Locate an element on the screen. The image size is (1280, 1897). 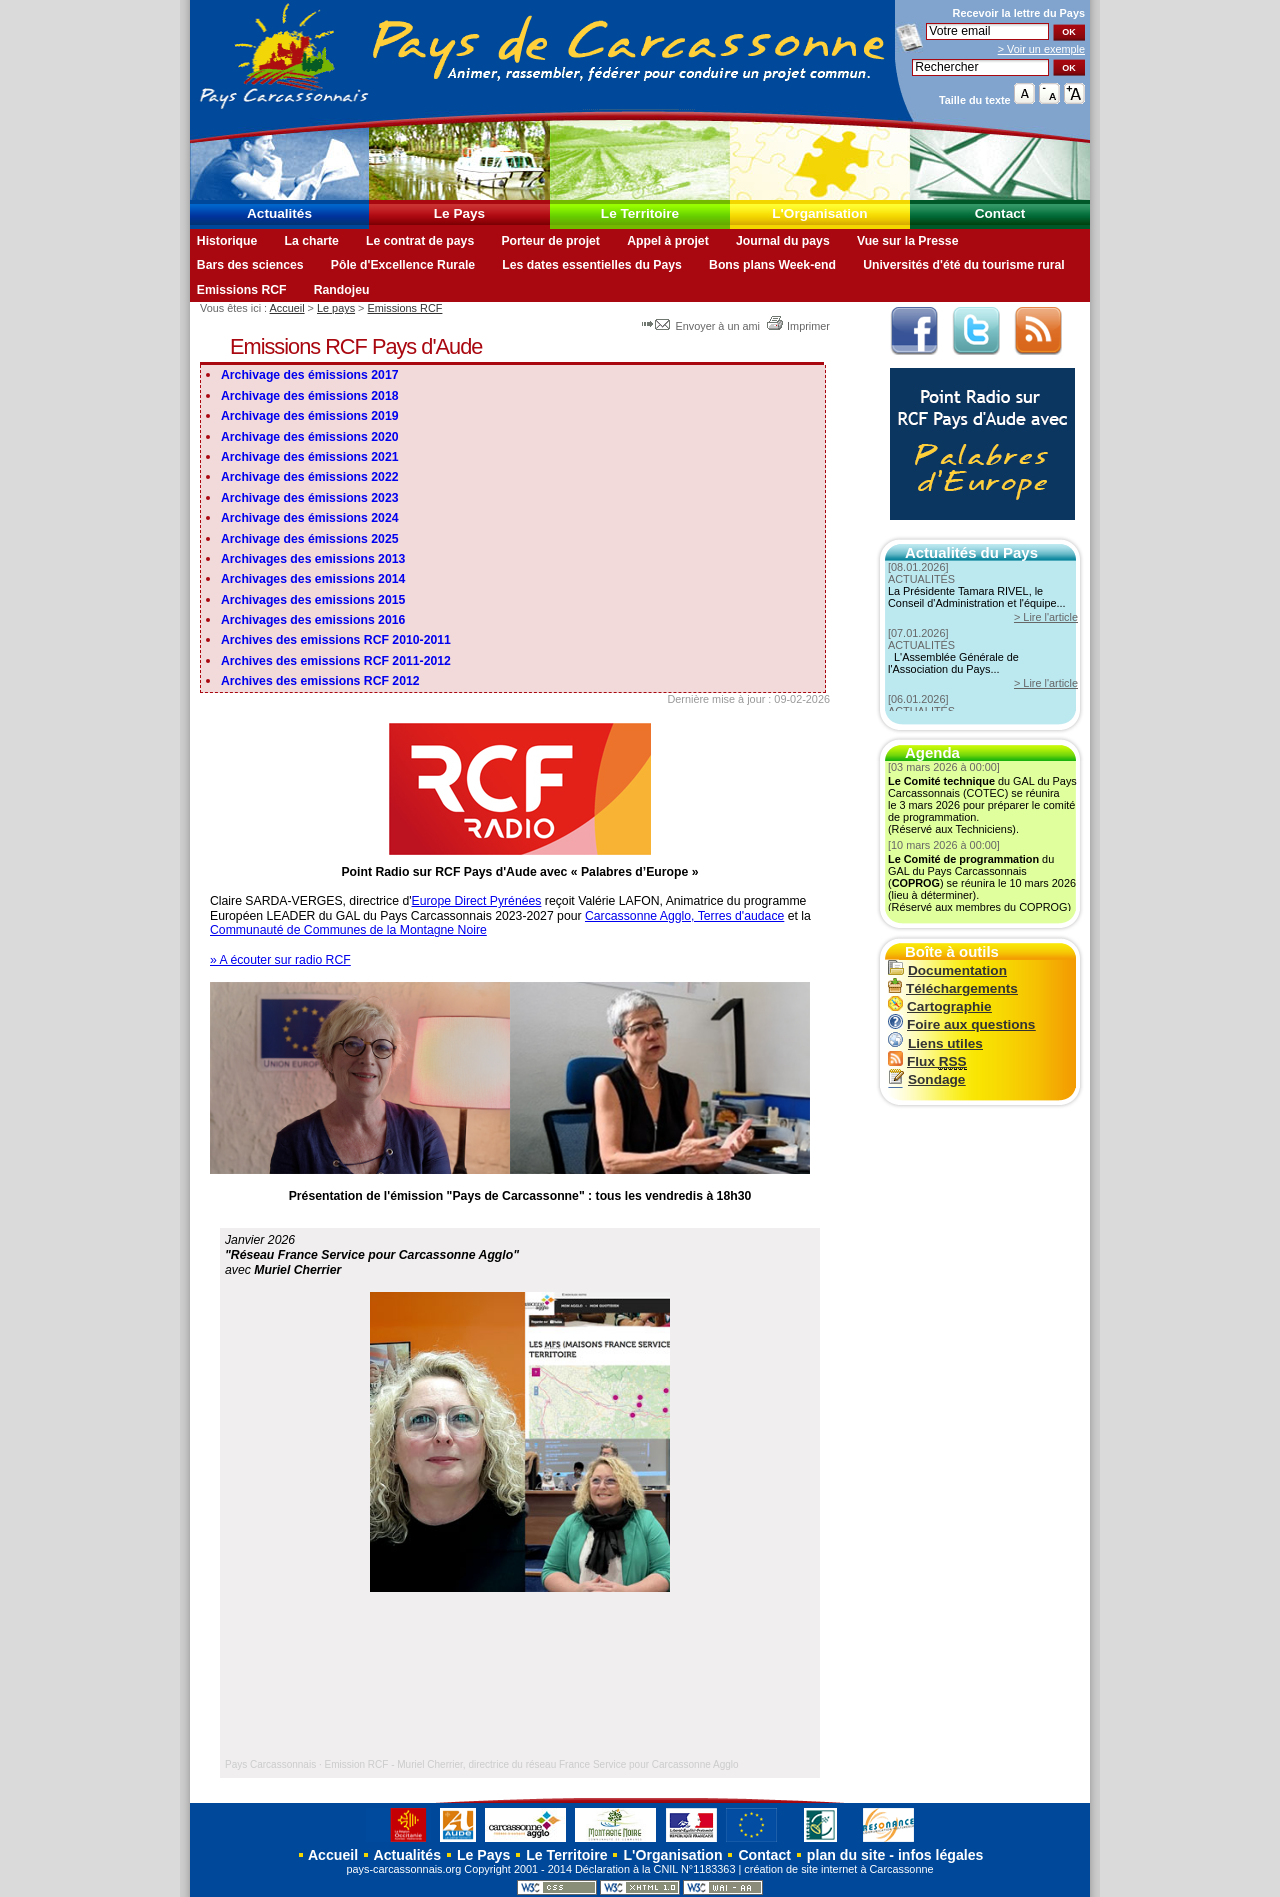
Archives des emissions RCF 2010-2011 is located at coordinates (336, 640).